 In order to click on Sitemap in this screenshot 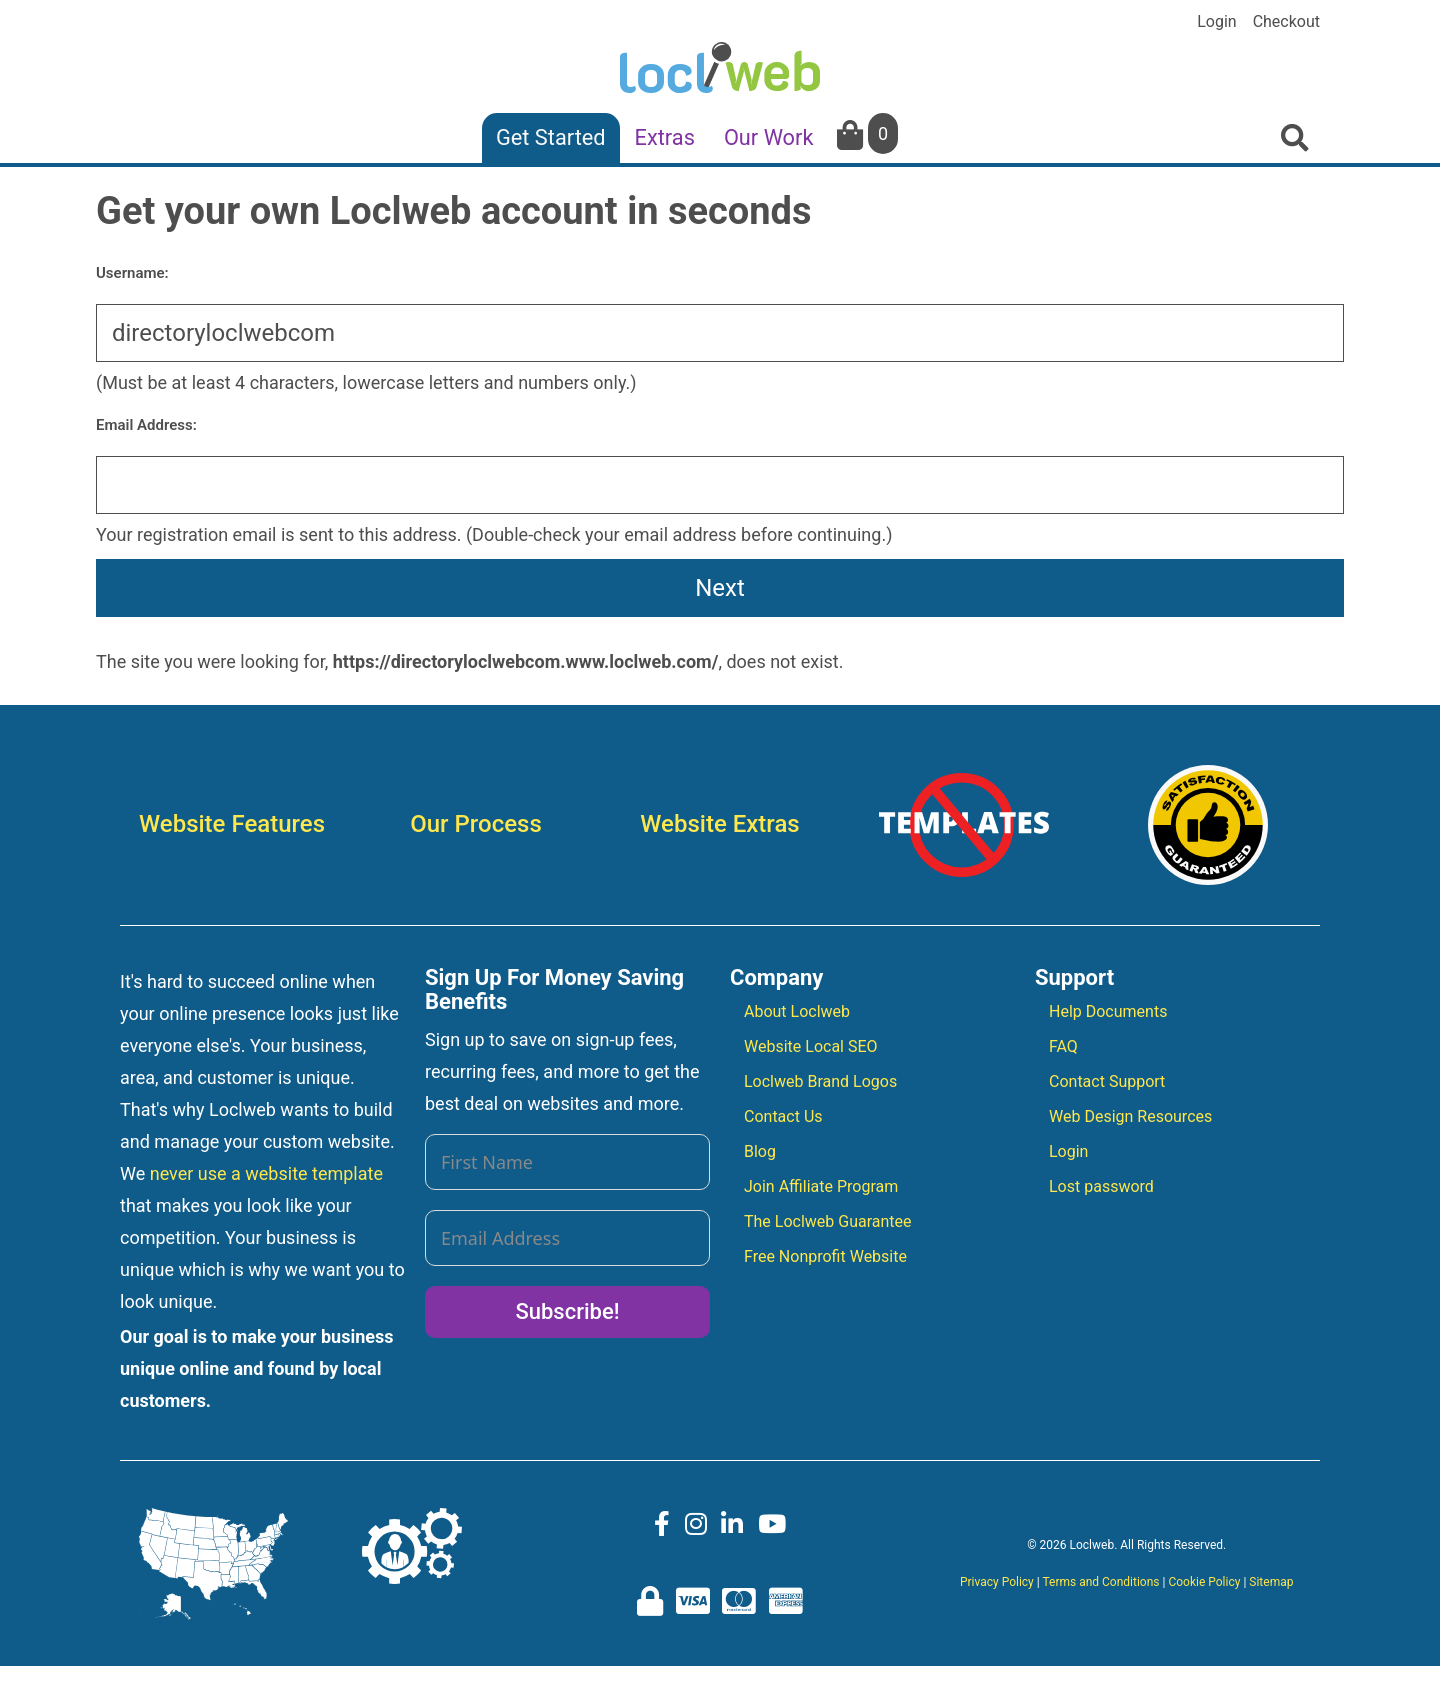, I will do `click(1271, 1582)`.